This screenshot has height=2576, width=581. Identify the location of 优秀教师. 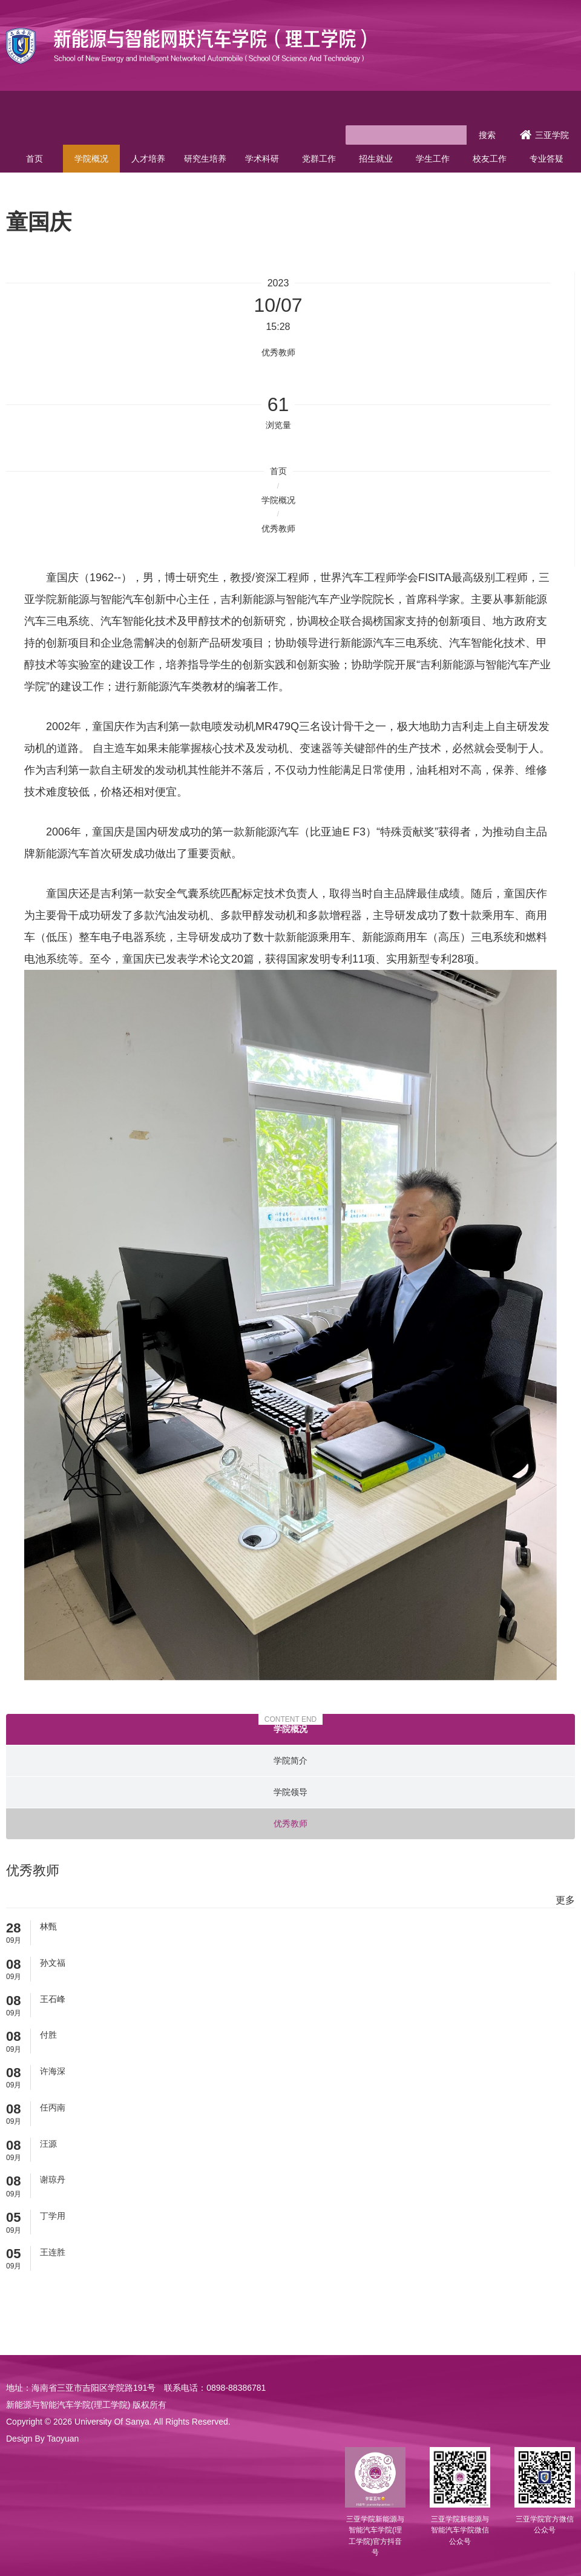
(278, 528).